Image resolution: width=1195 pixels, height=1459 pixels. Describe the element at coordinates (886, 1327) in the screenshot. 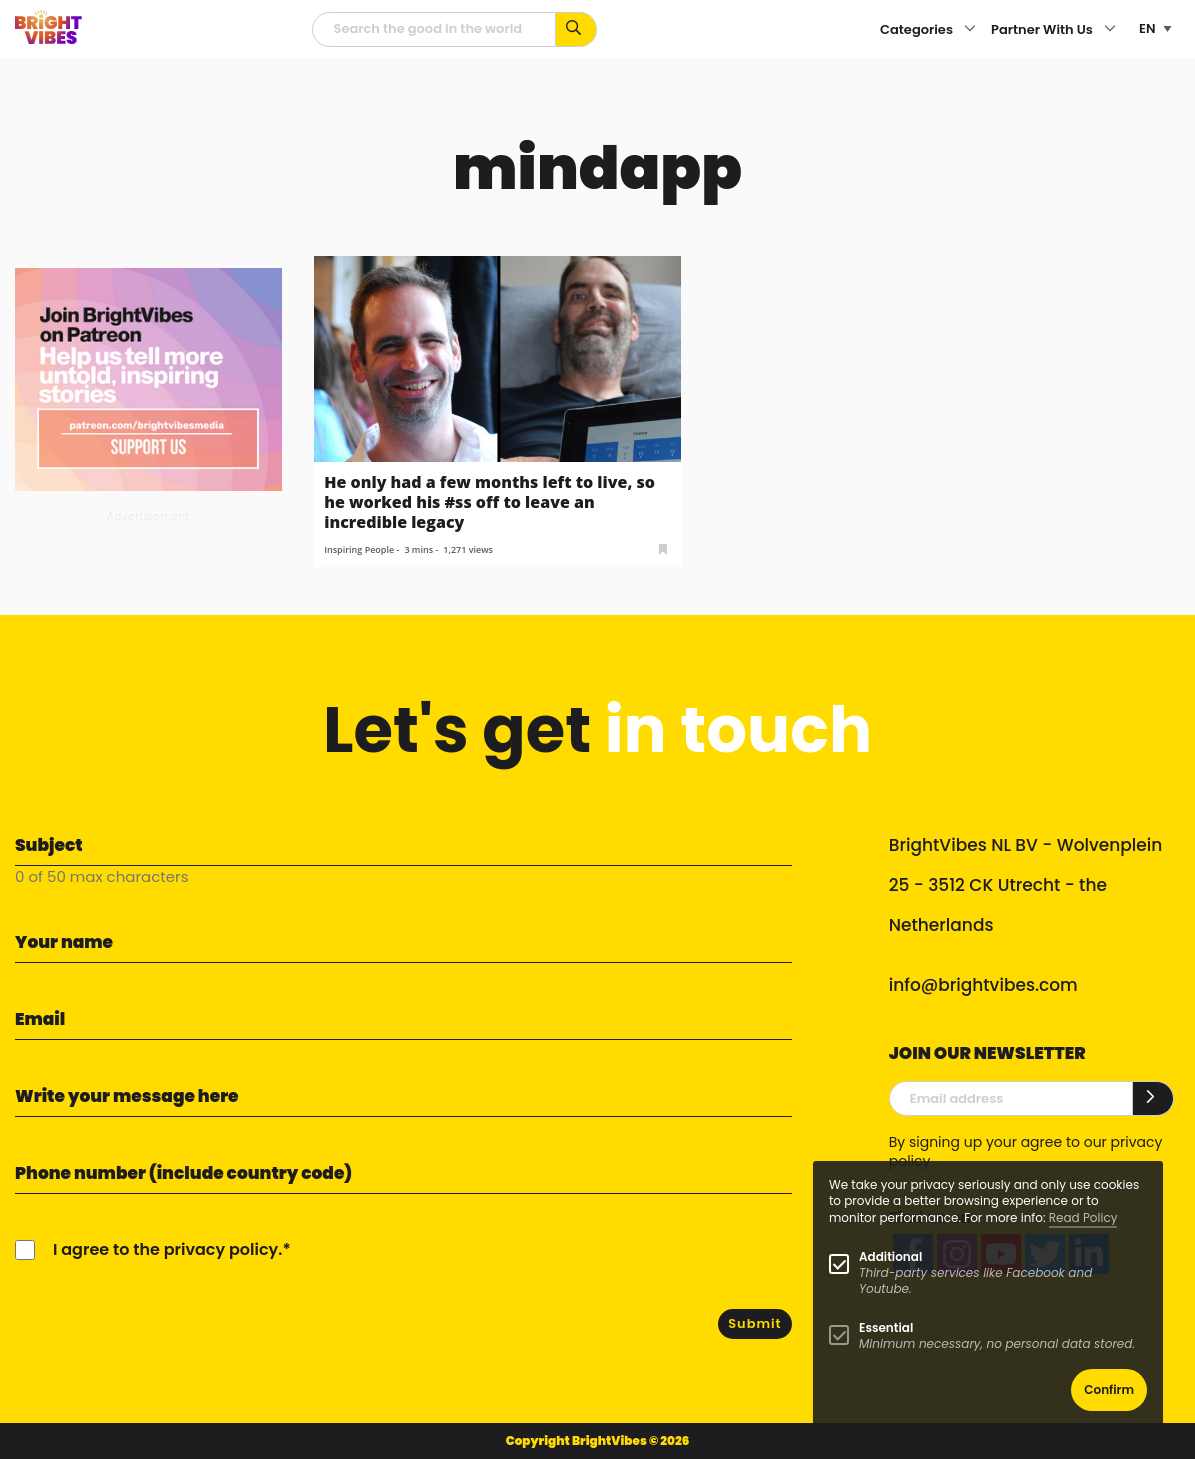

I see `Essential` at that location.